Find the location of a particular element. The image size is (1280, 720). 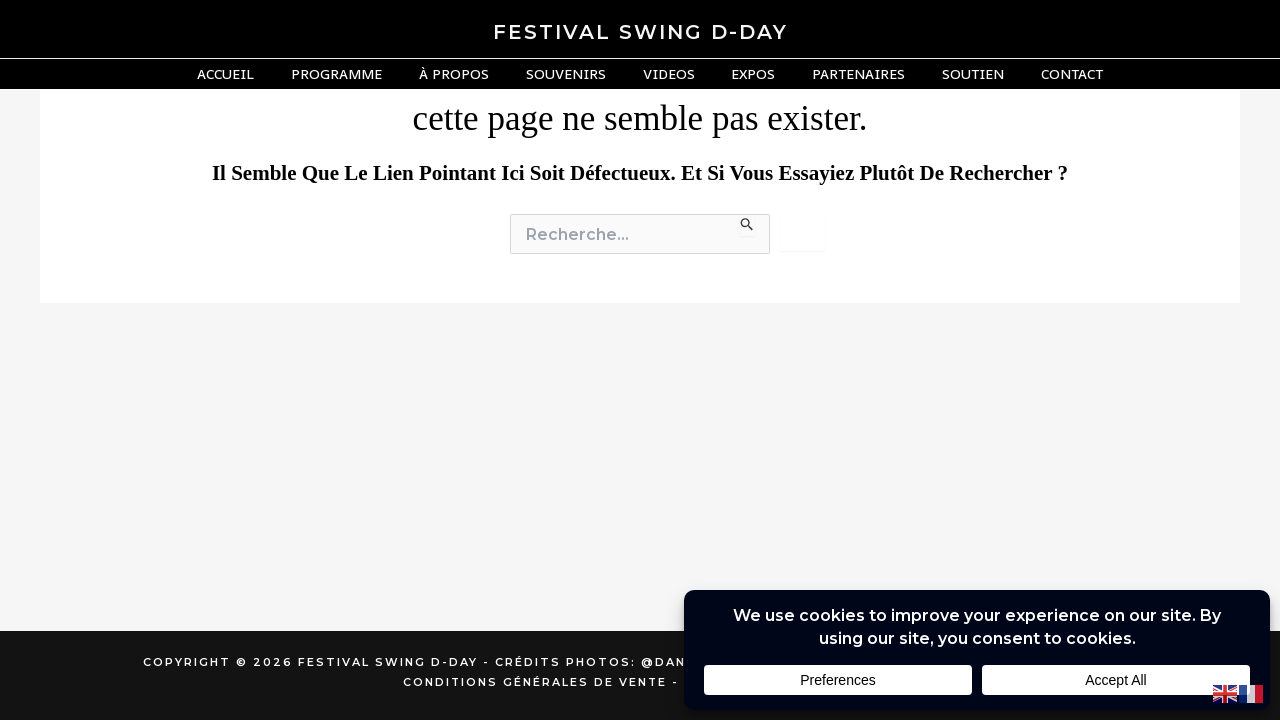

Souvenirs is located at coordinates (575, 73).